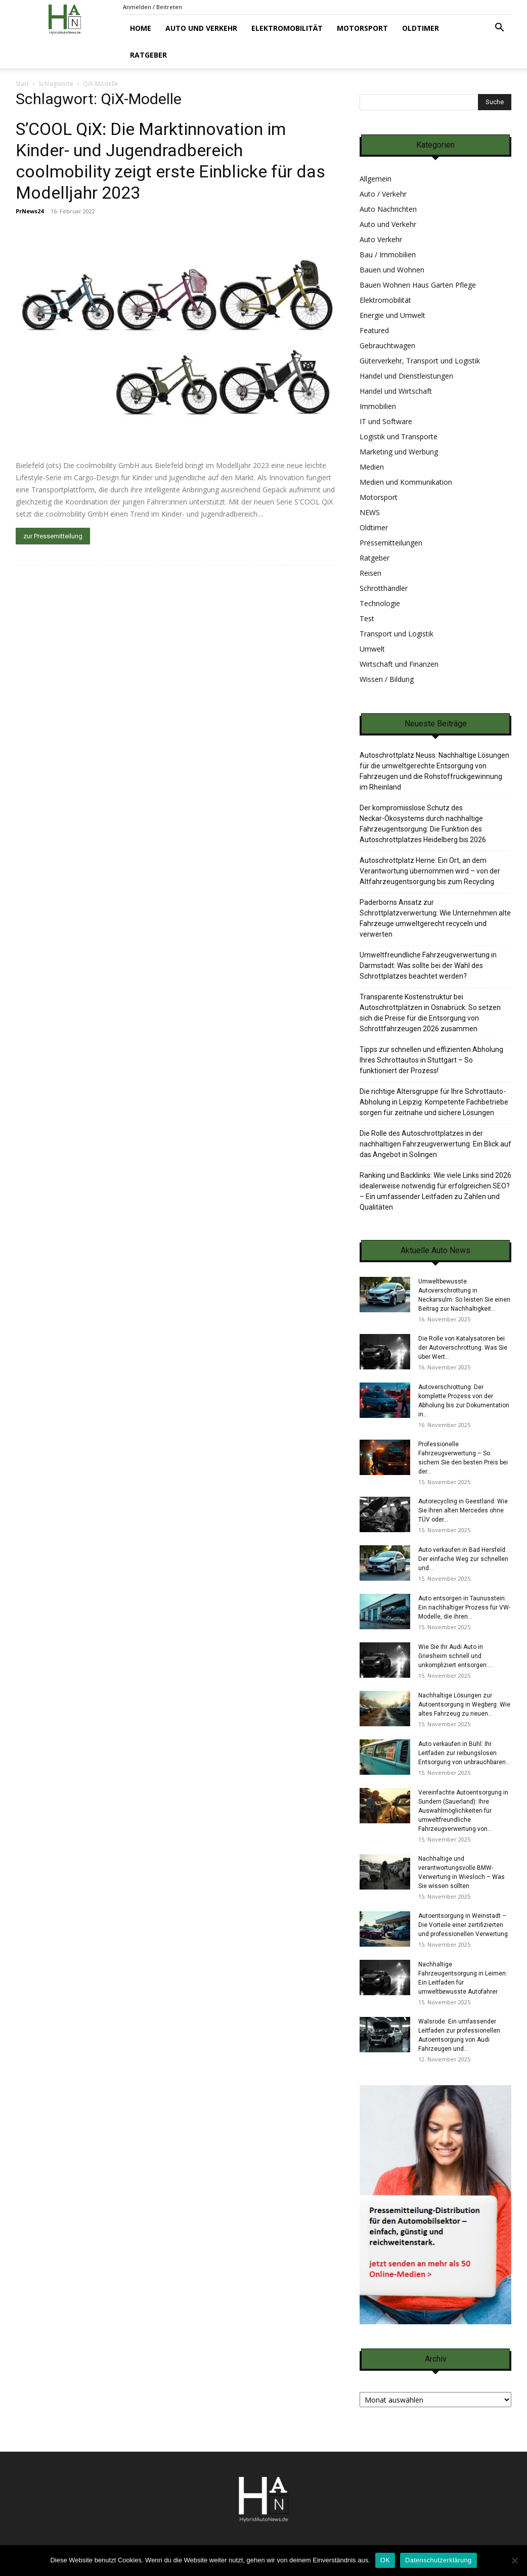 This screenshot has width=527, height=2576. Describe the element at coordinates (387, 679) in the screenshot. I see `Wissen / Bildung` at that location.